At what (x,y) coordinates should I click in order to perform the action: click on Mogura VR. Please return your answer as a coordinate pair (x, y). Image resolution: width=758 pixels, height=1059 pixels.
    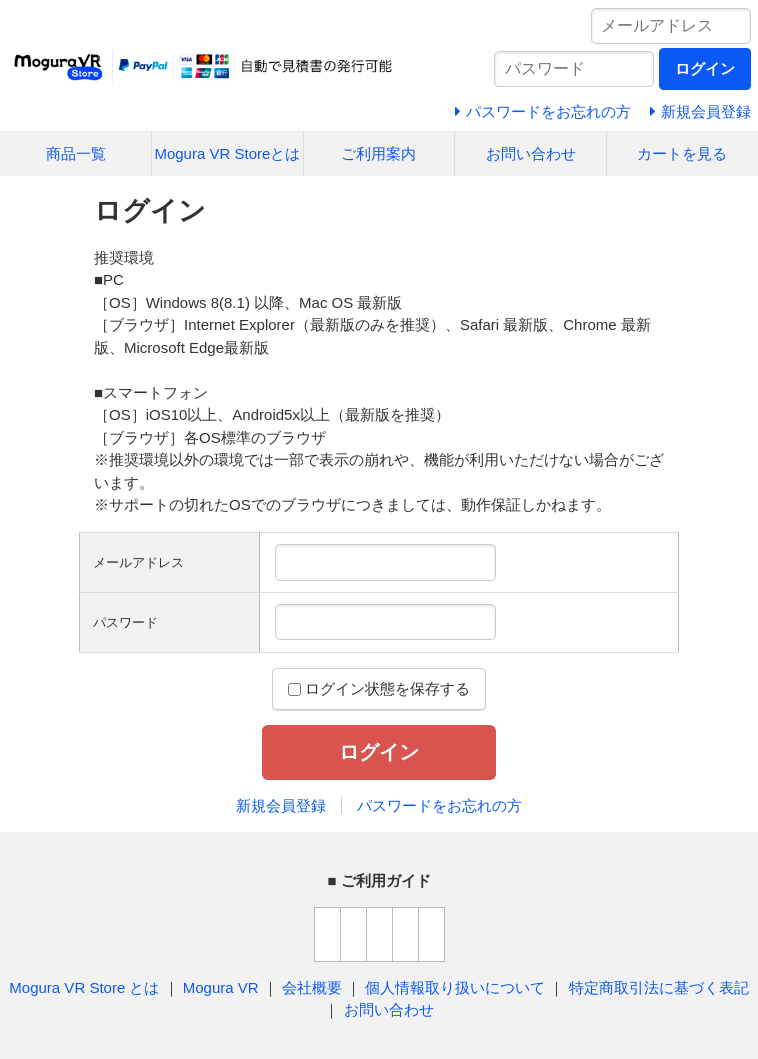
    Looking at the image, I should click on (221, 987).